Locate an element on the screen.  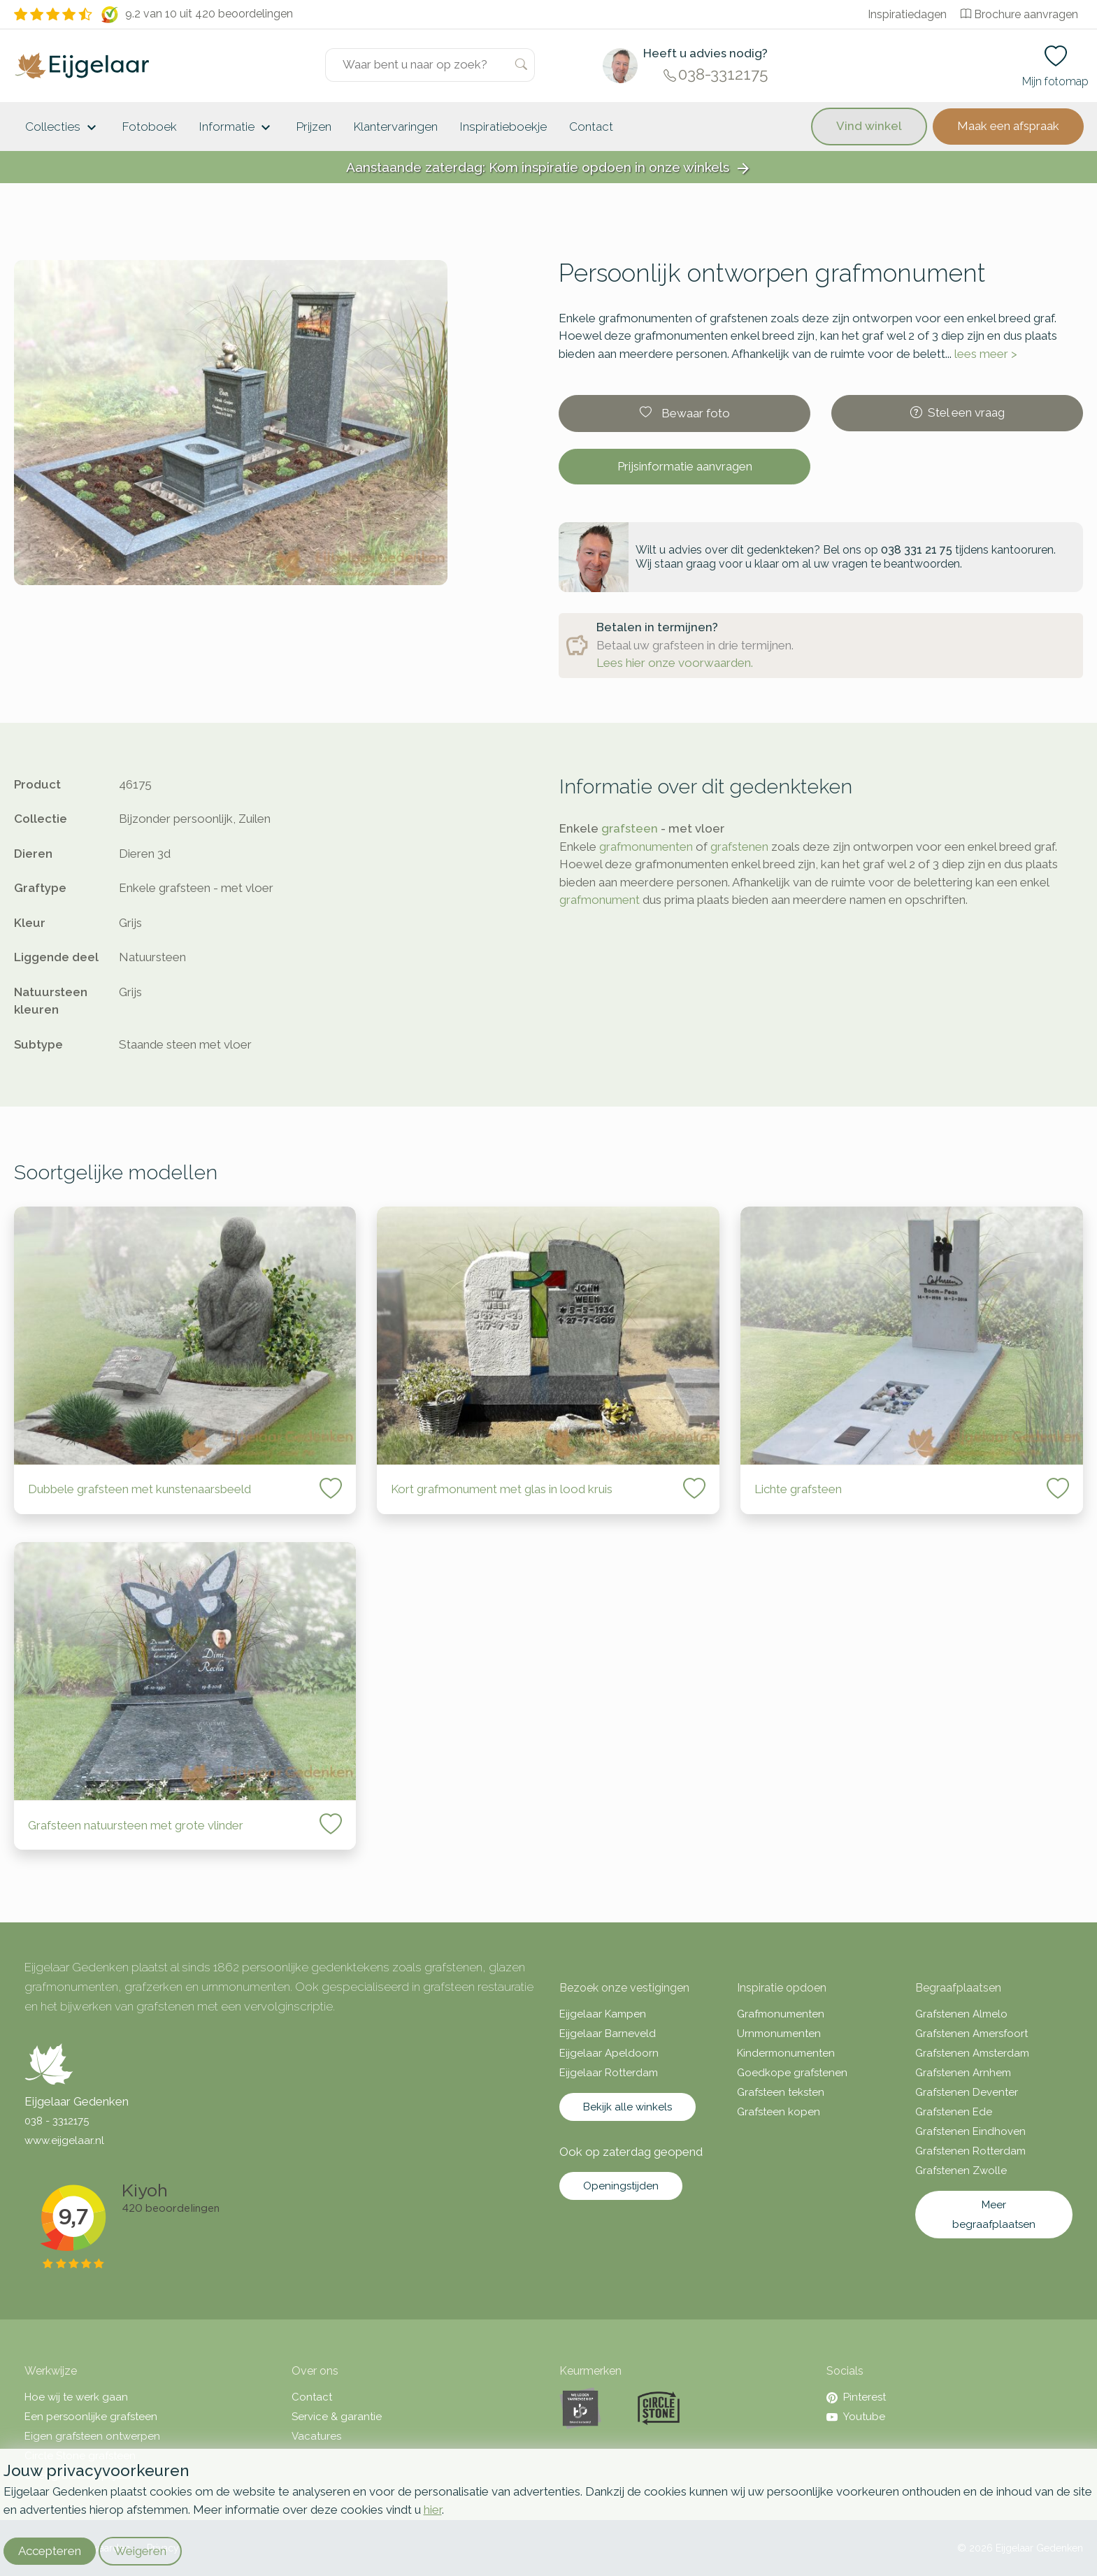
Eijgelaar Apeldoorn is located at coordinates (609, 2053).